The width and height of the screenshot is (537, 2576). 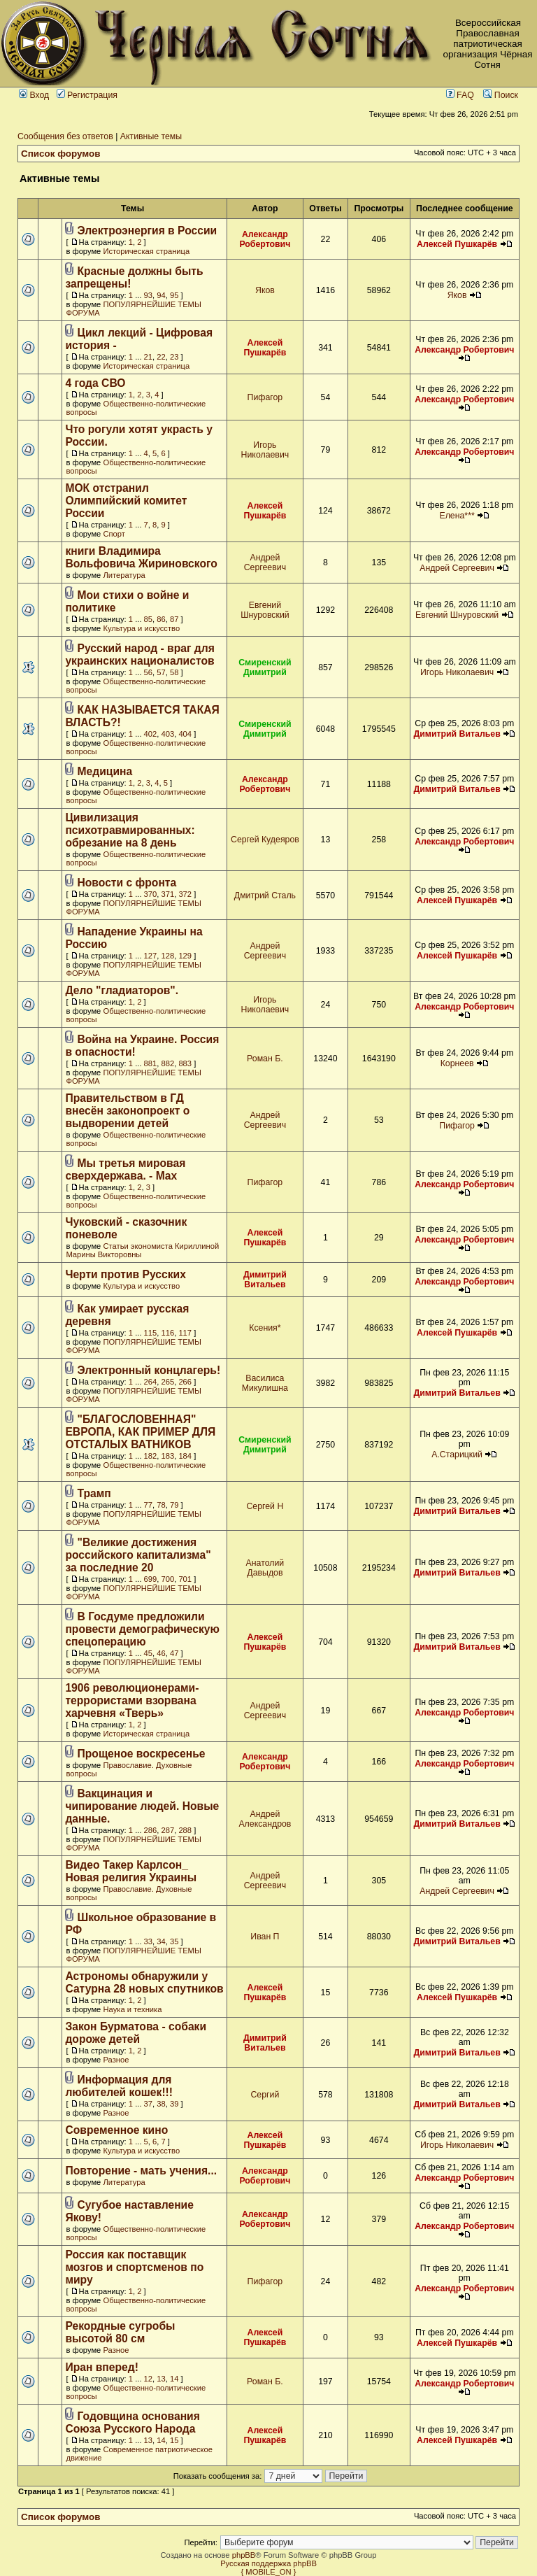 What do you see at coordinates (161, 672) in the screenshot?
I see `57` at bounding box center [161, 672].